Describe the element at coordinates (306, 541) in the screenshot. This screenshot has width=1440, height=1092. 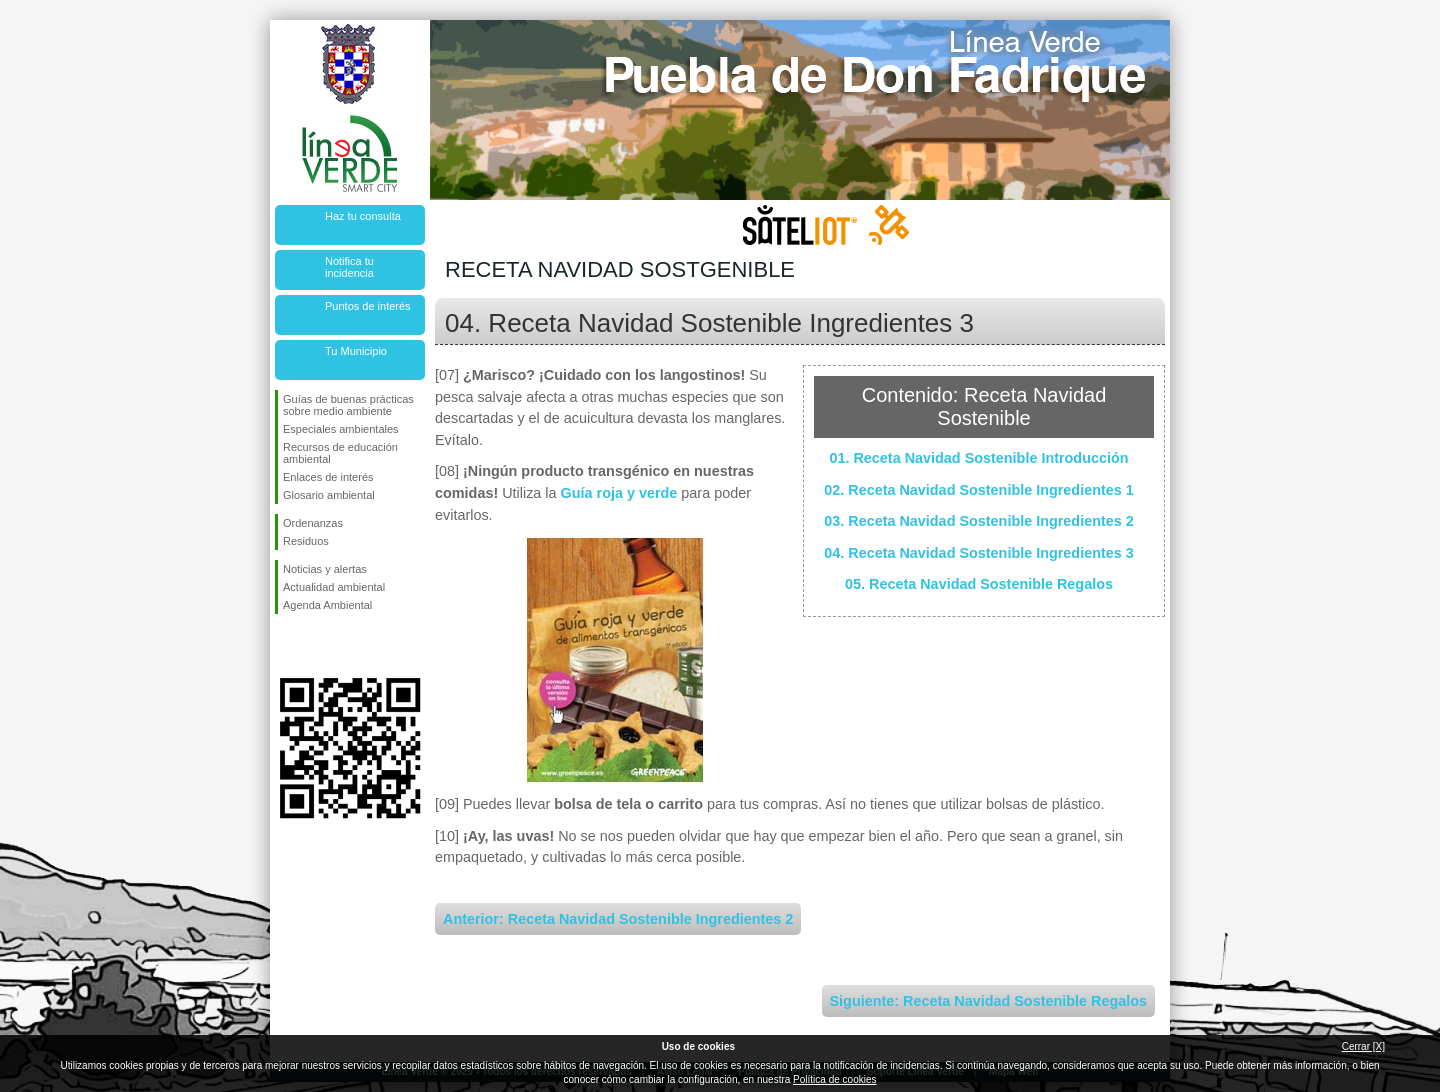
I see `Residuos` at that location.